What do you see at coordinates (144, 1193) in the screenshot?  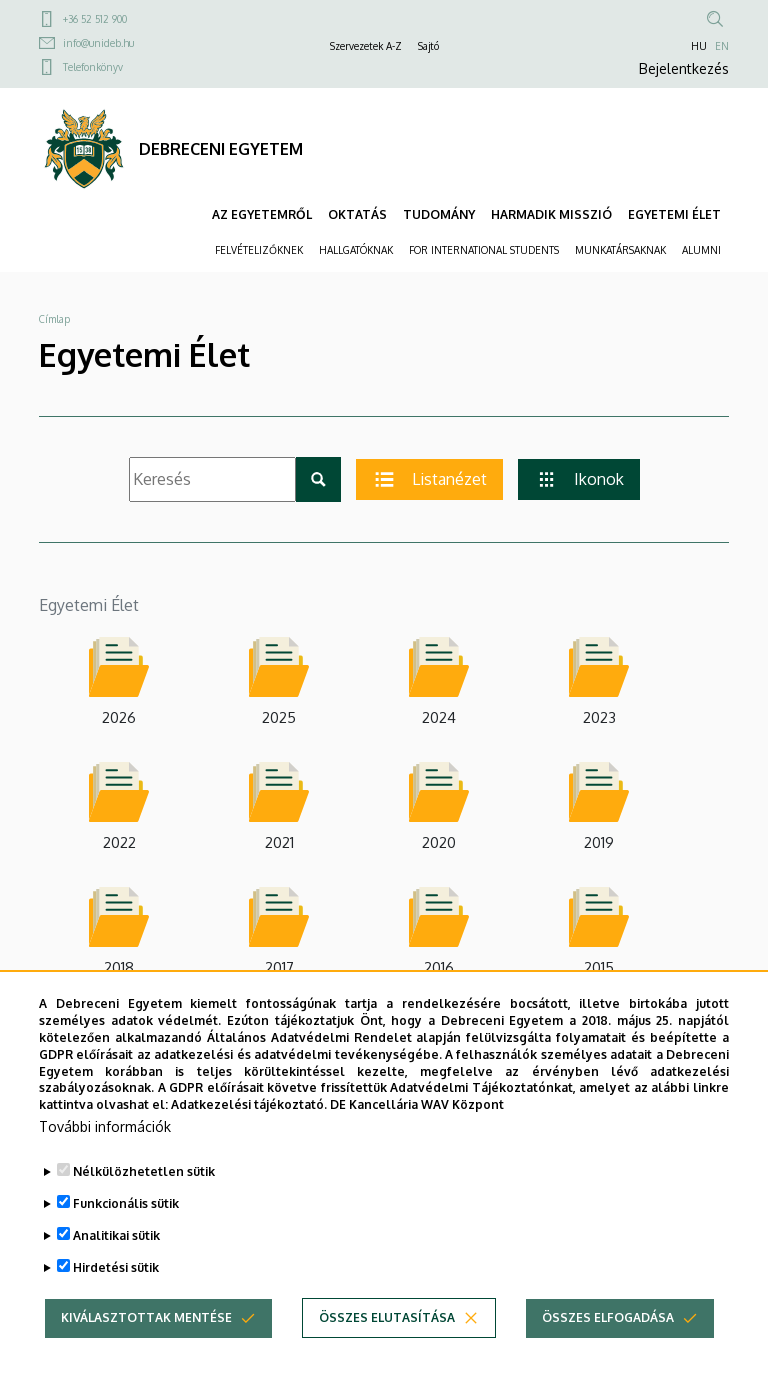 I see `Nélkülözhetetlen sütik` at bounding box center [144, 1193].